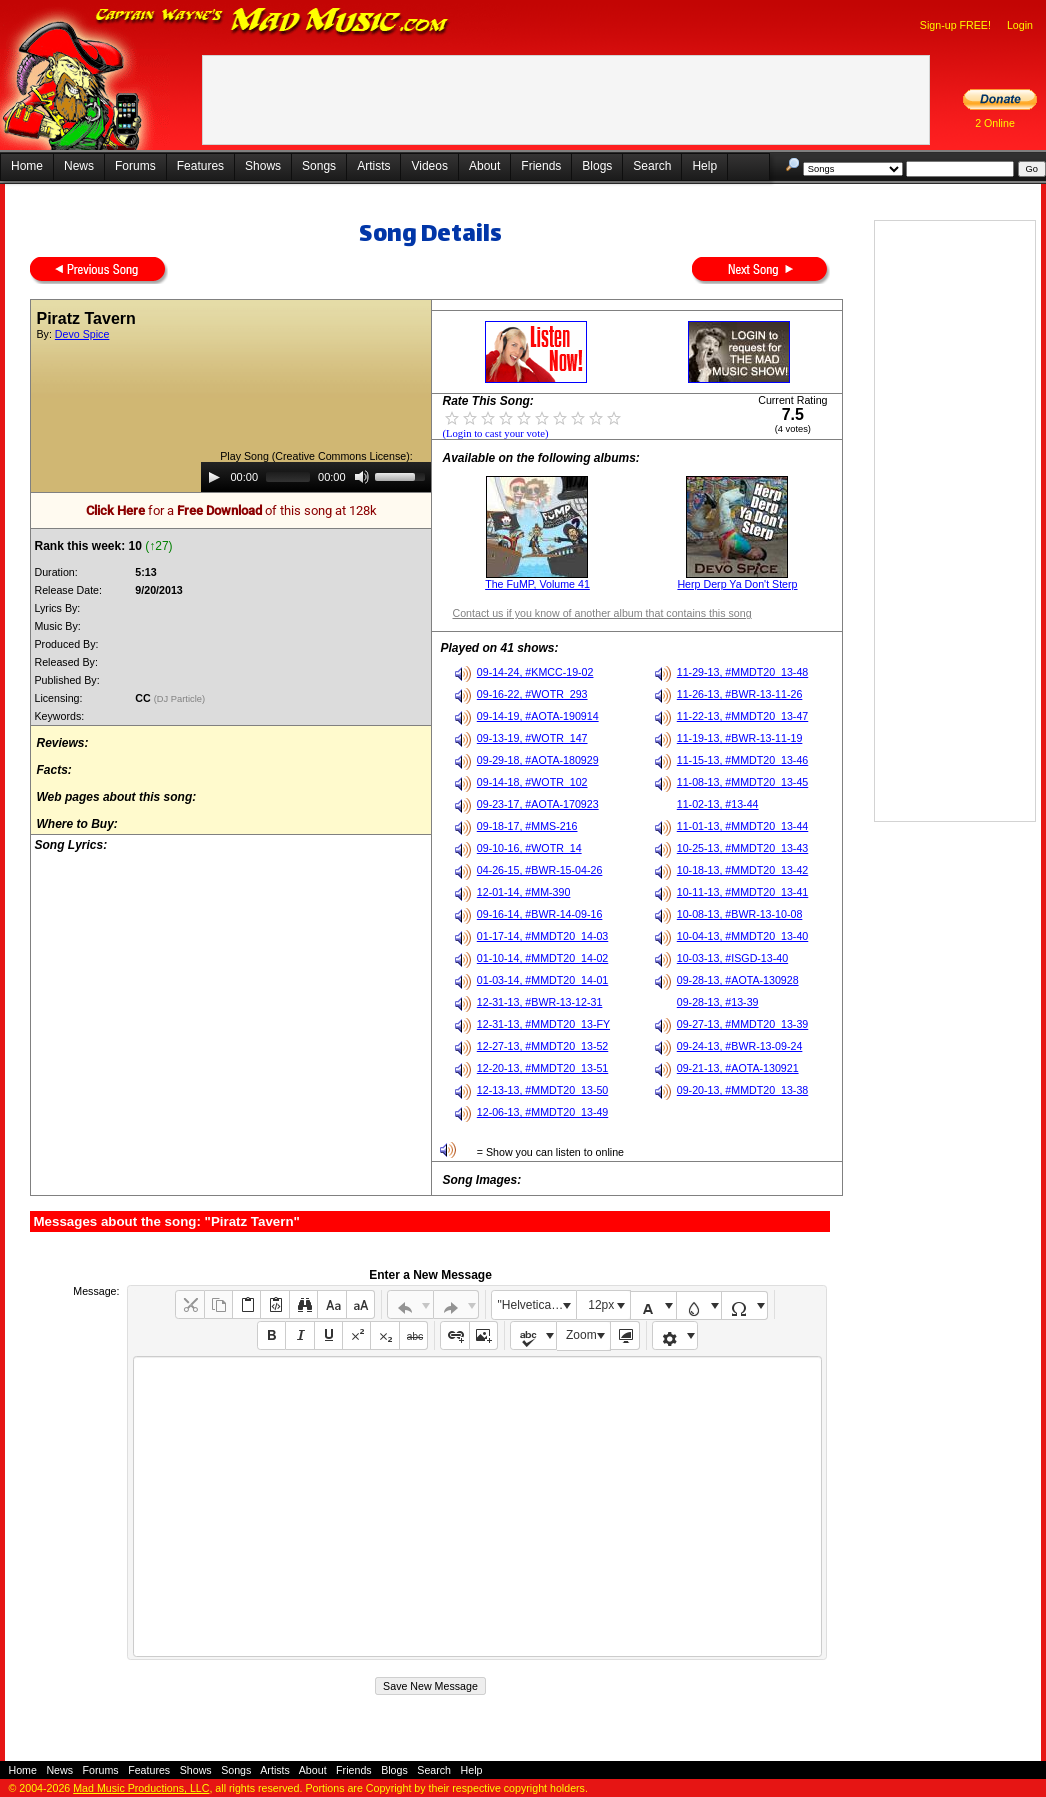  Describe the element at coordinates (995, 123) in the screenshot. I see `2 Online` at that location.